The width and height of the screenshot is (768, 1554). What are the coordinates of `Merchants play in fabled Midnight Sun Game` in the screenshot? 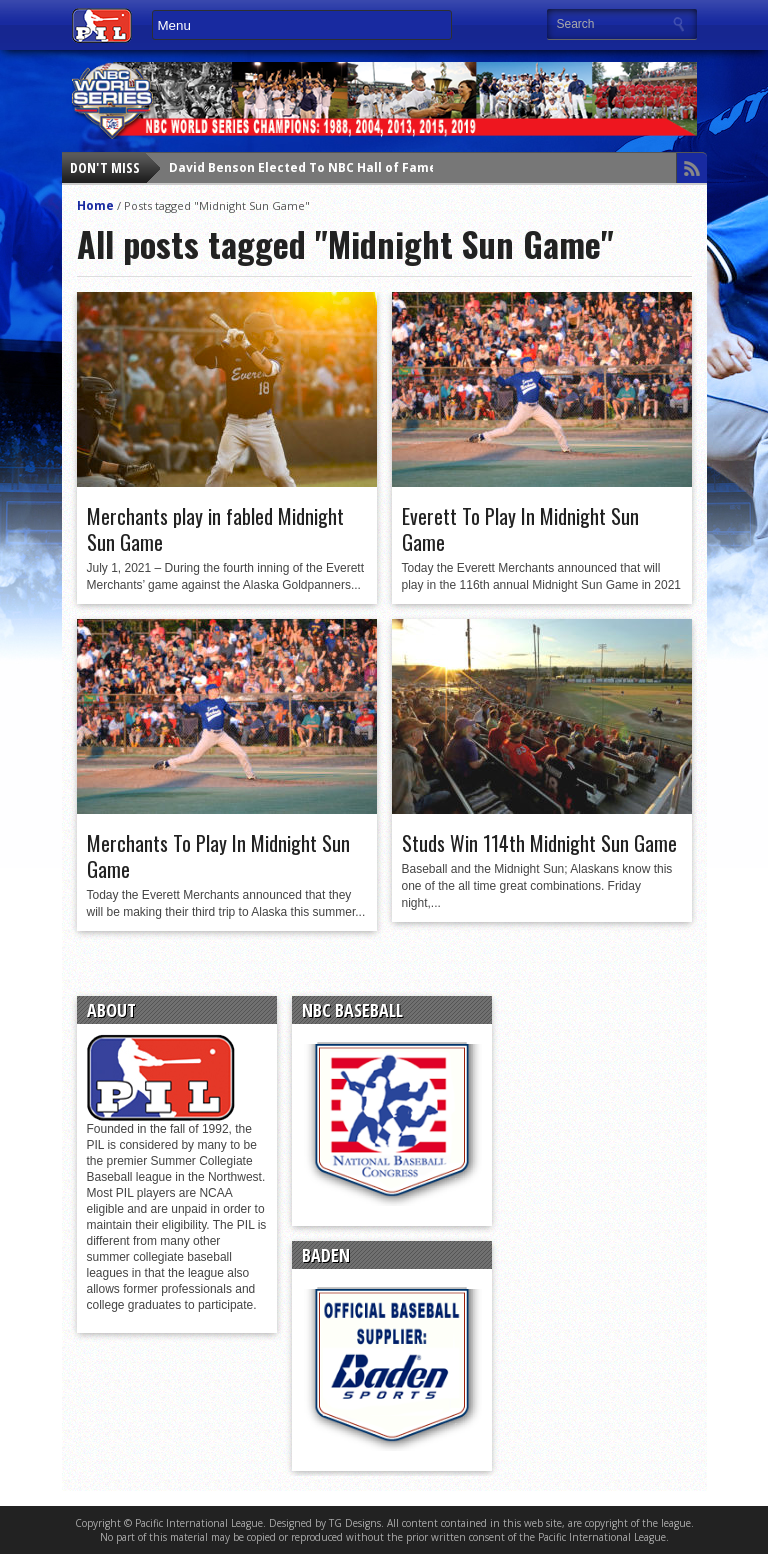 It's located at (215, 529).